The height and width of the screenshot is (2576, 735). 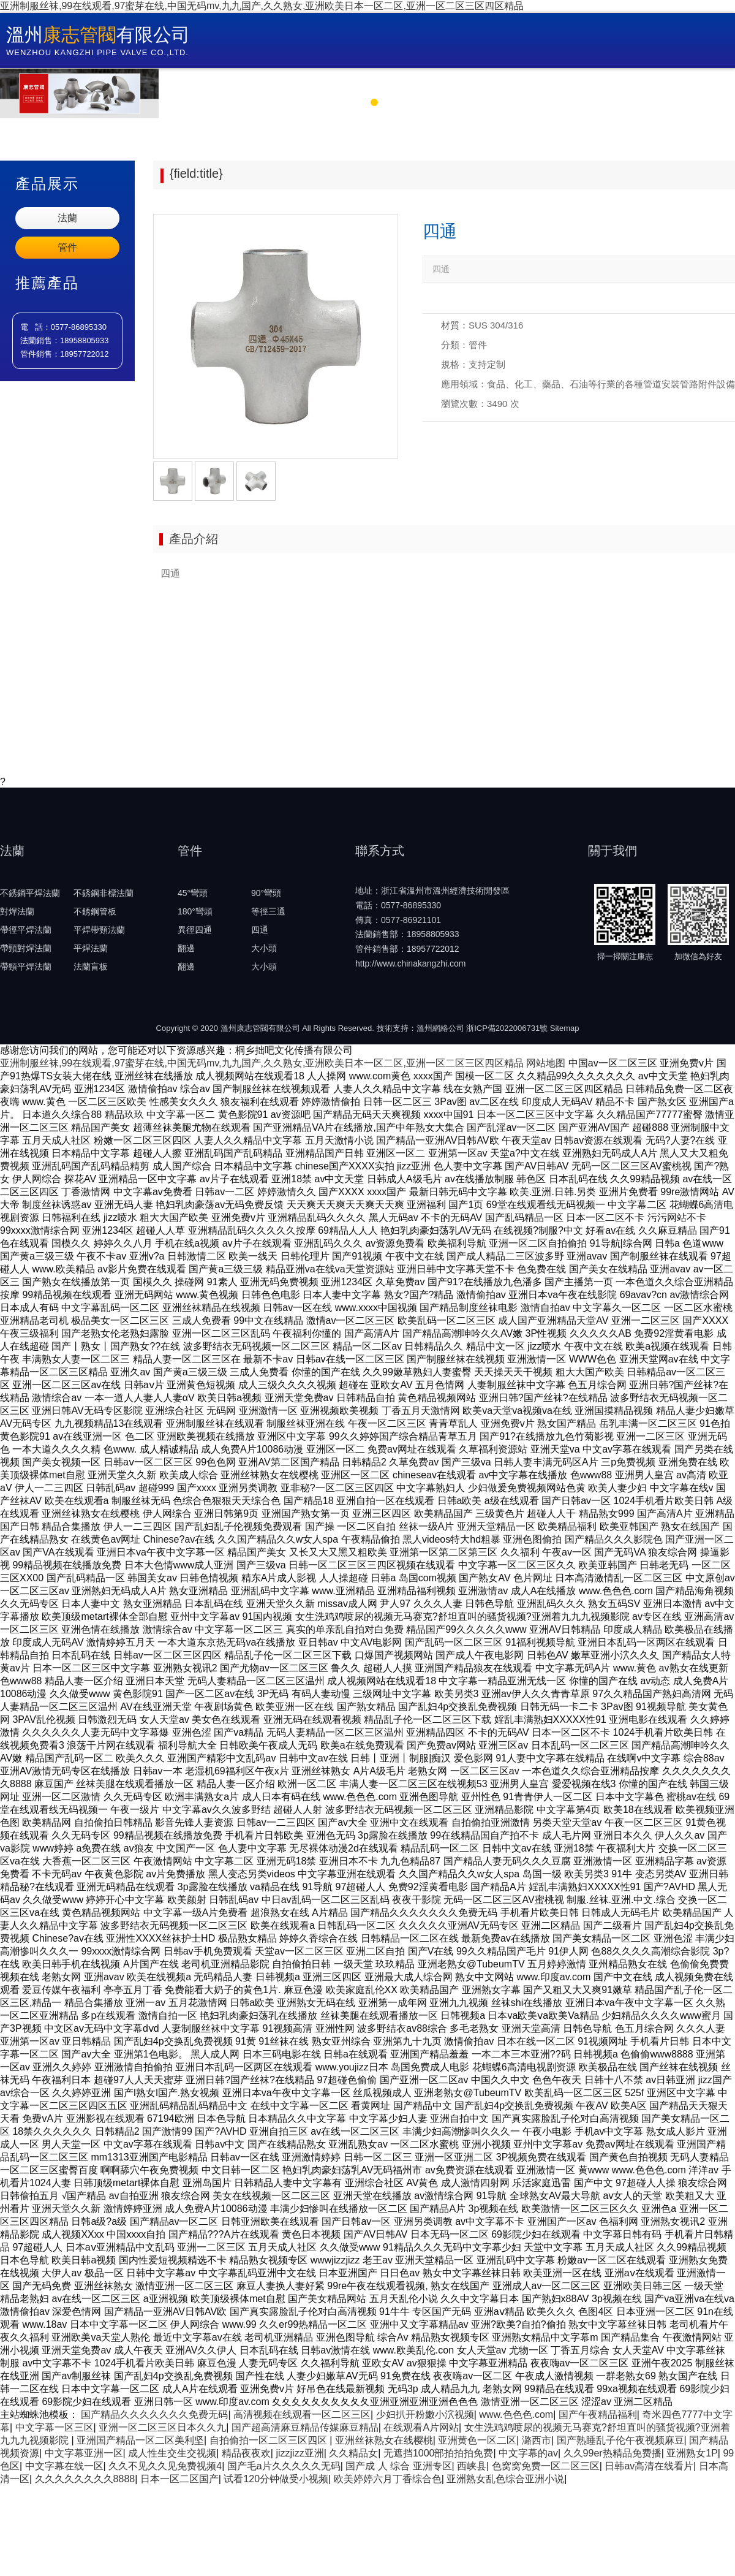 What do you see at coordinates (54, 2427) in the screenshot?
I see `中文字幕一区三区` at bounding box center [54, 2427].